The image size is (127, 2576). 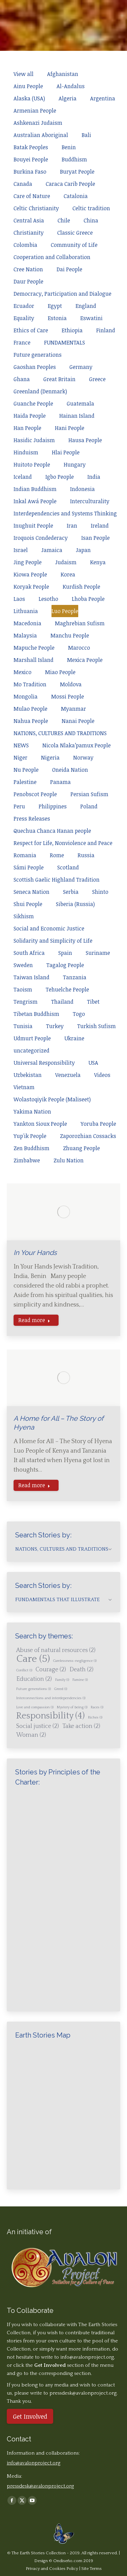 What do you see at coordinates (88, 599) in the screenshot?
I see `Lhoba People [Apply filter: Lhoba People]` at bounding box center [88, 599].